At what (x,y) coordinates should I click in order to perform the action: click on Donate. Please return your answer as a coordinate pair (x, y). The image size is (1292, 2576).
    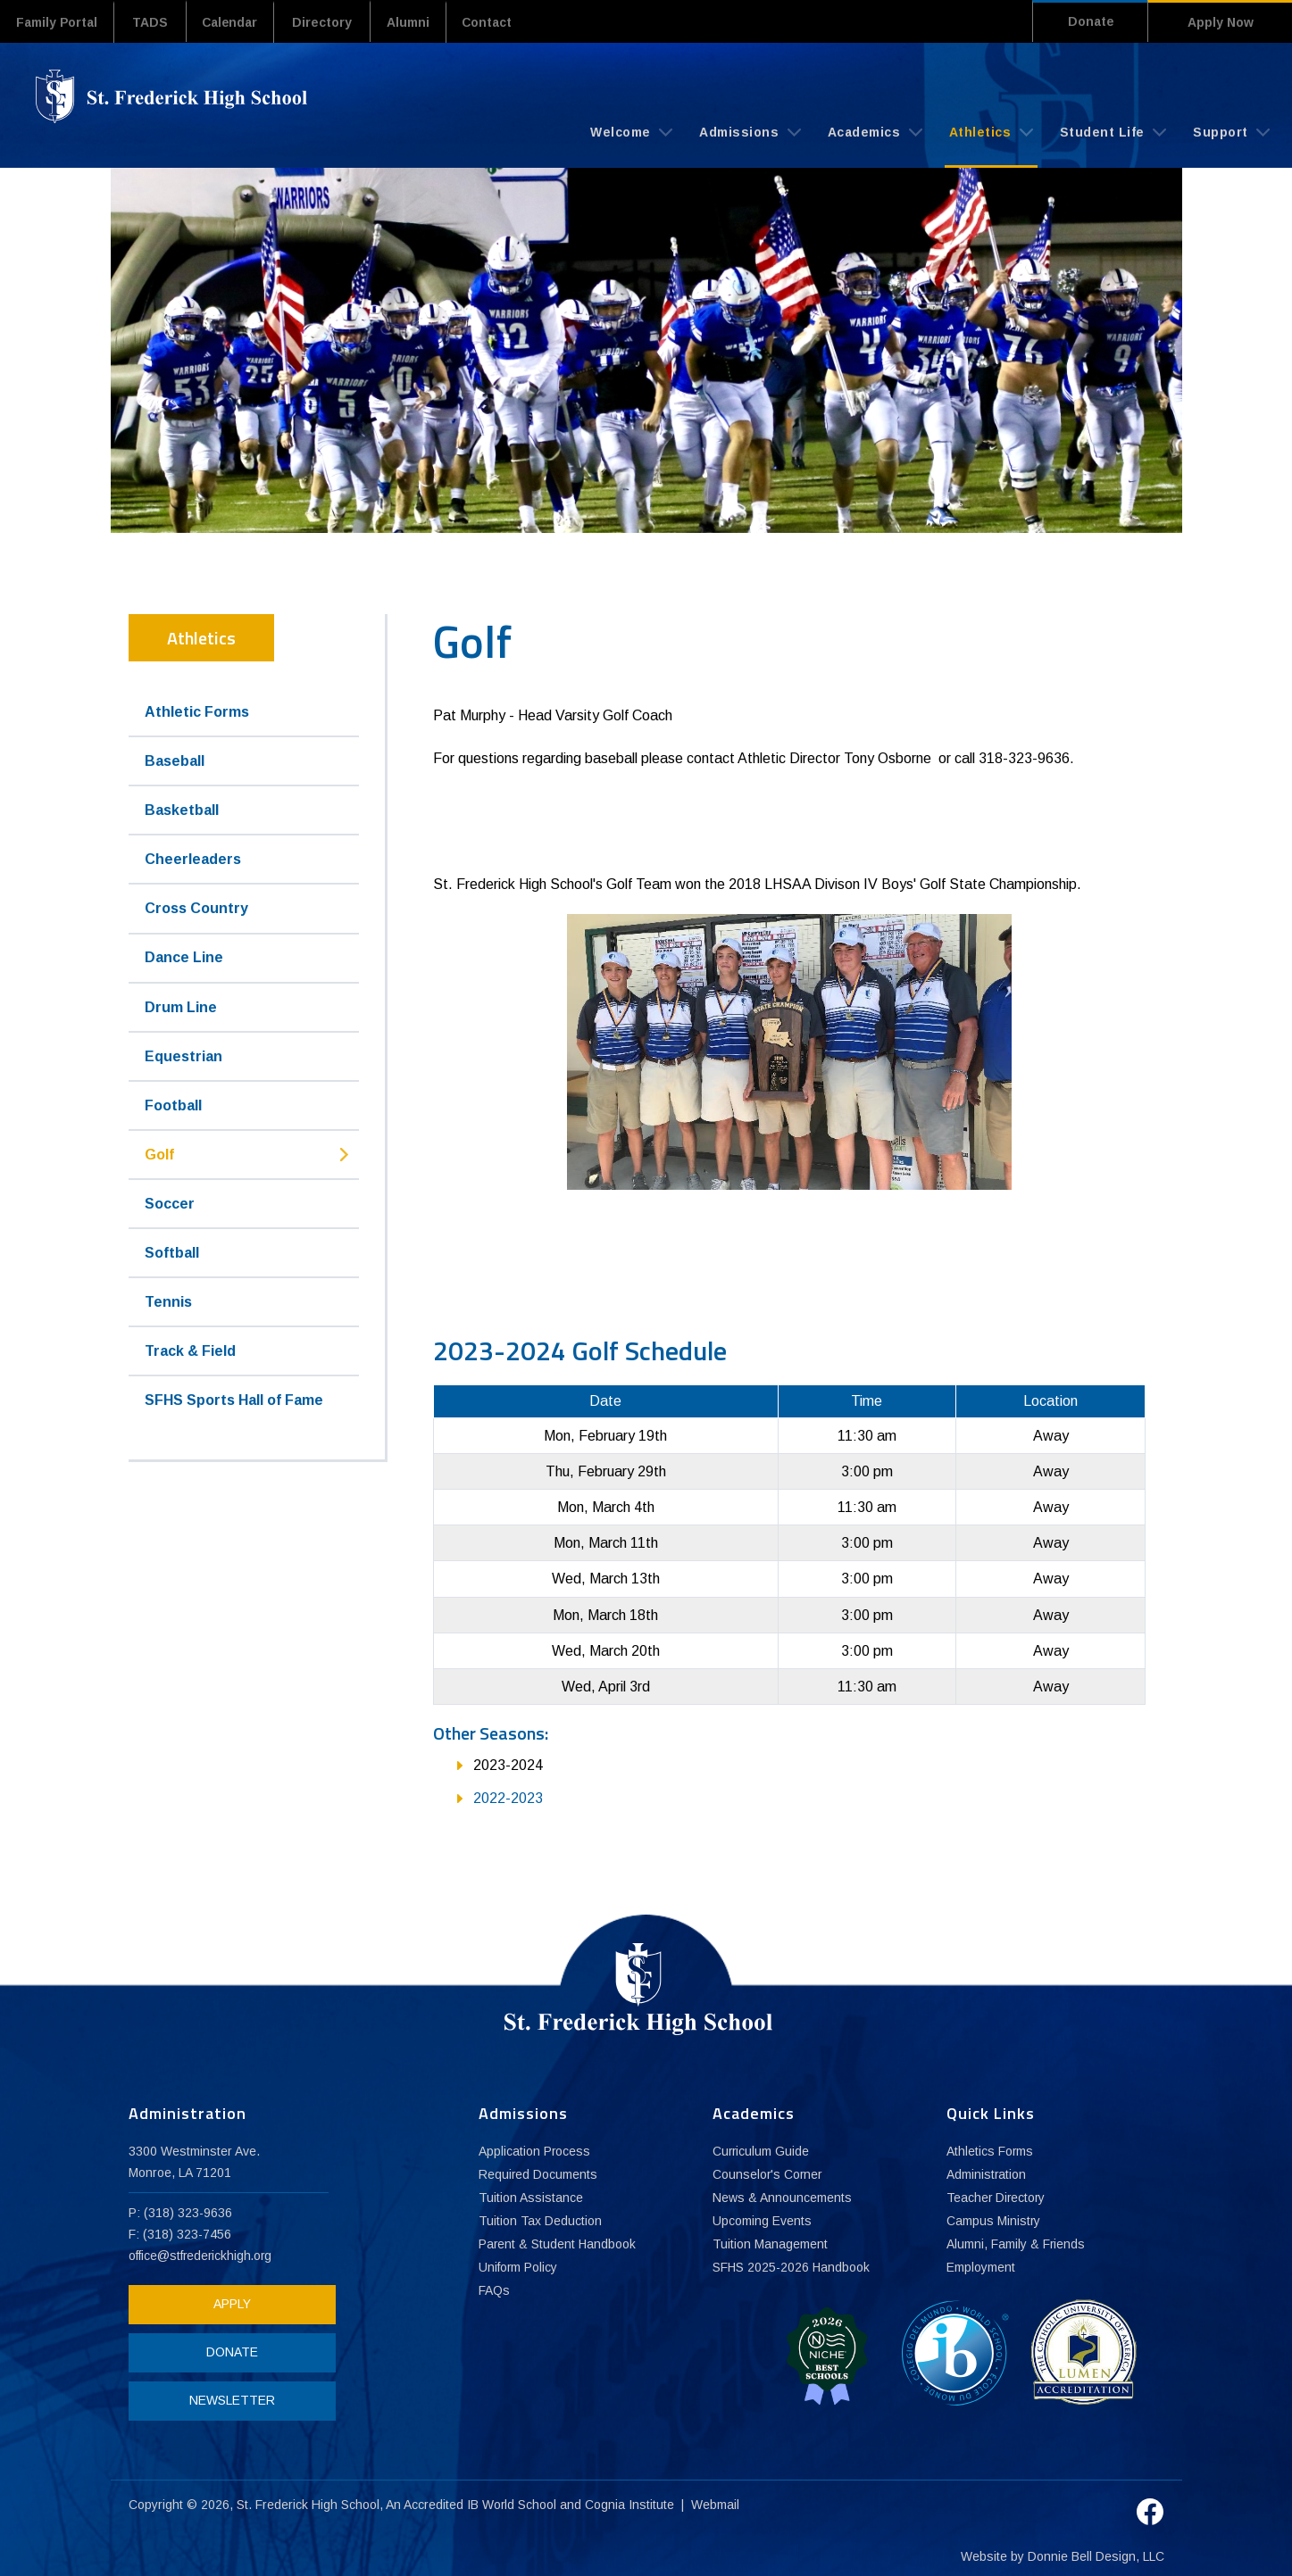
    Looking at the image, I should click on (1086, 22).